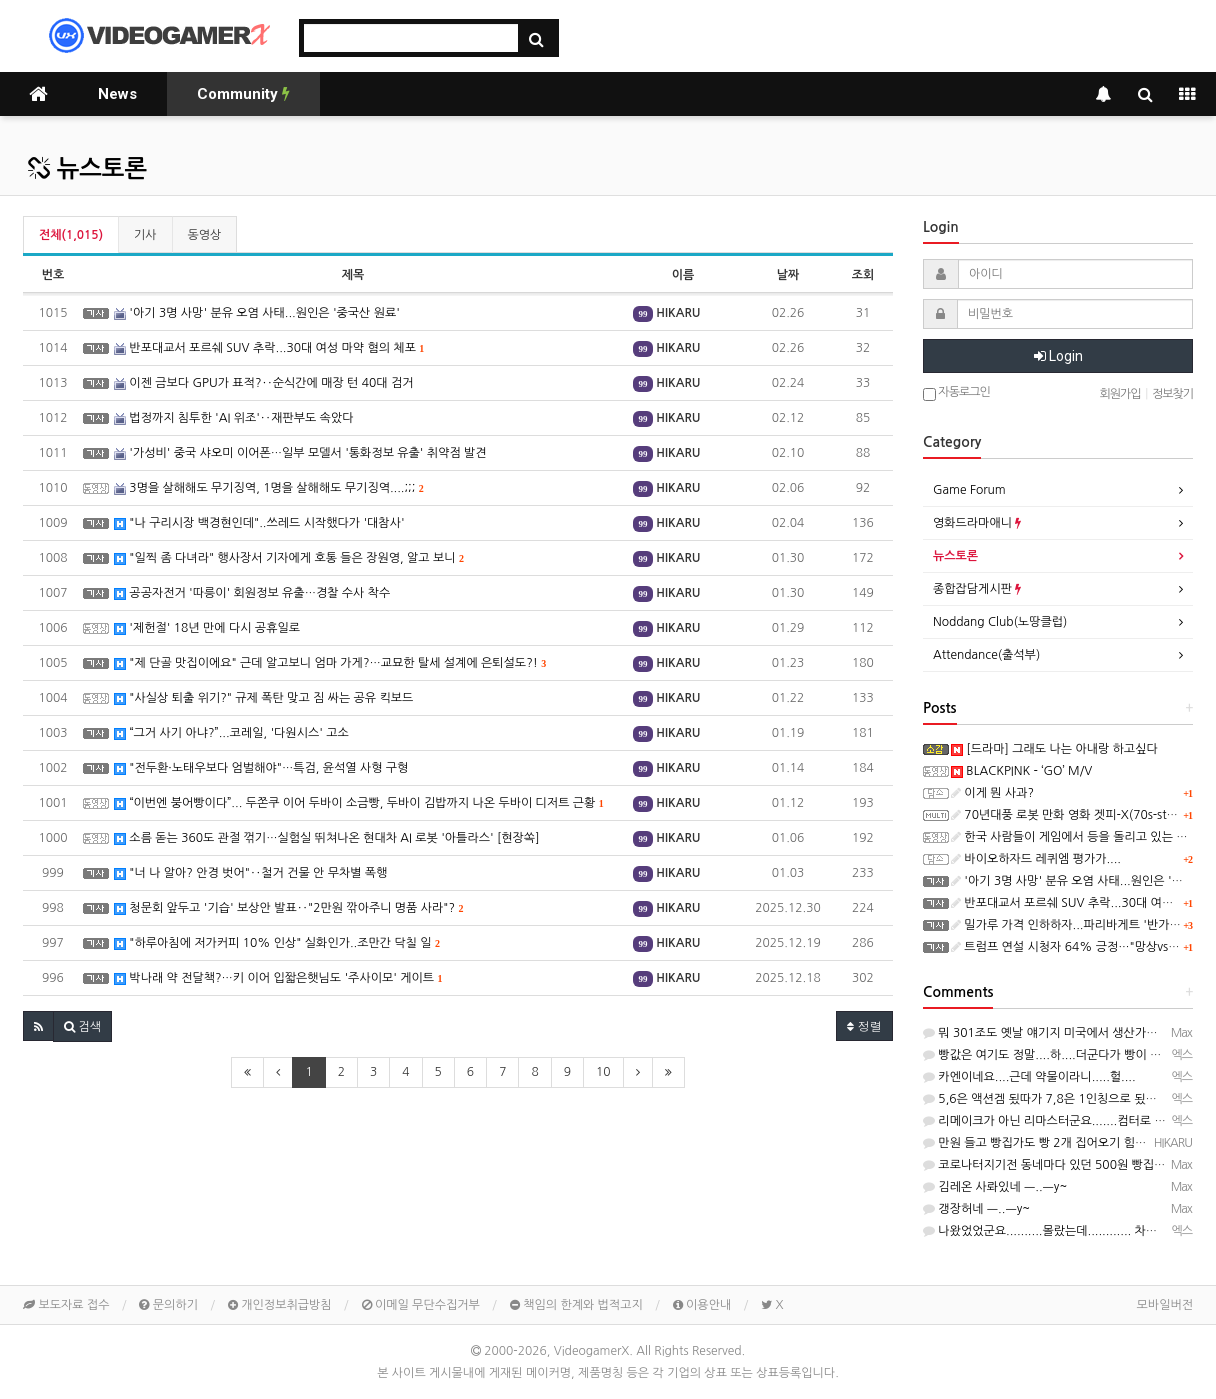 The height and width of the screenshot is (1399, 1216). What do you see at coordinates (250, 873) in the screenshot?
I see `"너 나 알아? 안경 벗어"‥철거 건물 안 무차별 폭행` at bounding box center [250, 873].